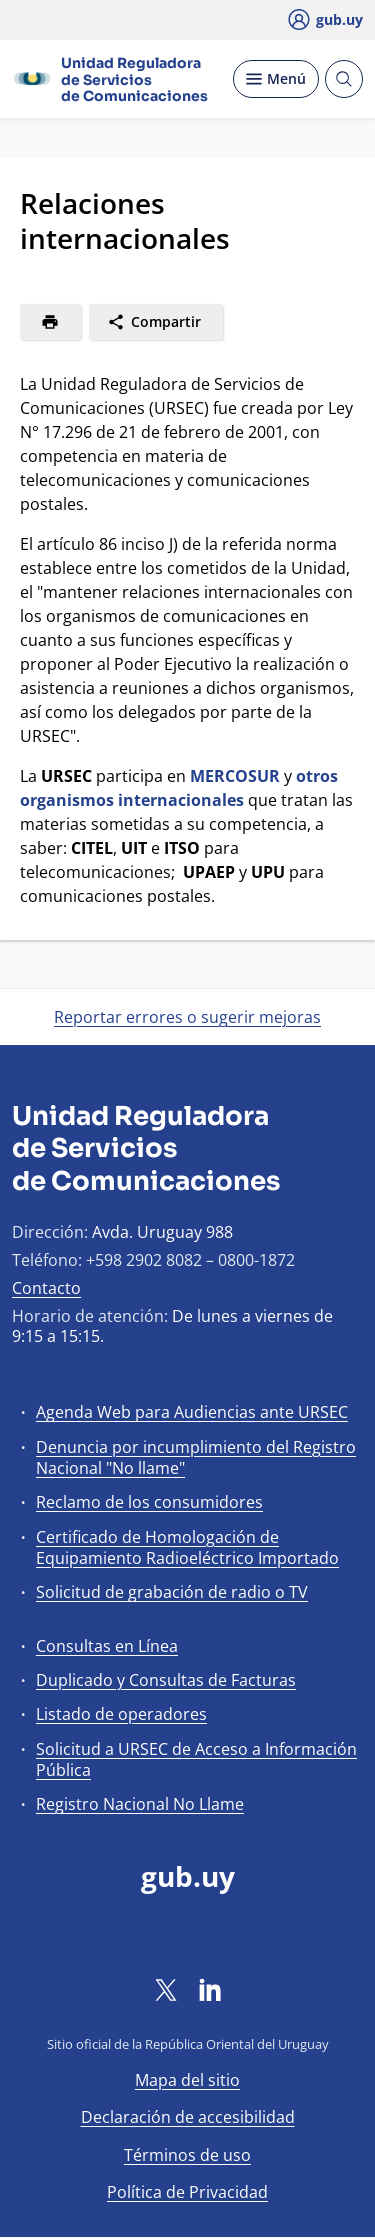 This screenshot has width=375, height=2238. Describe the element at coordinates (121, 1714) in the screenshot. I see `Listado de operadores` at that location.